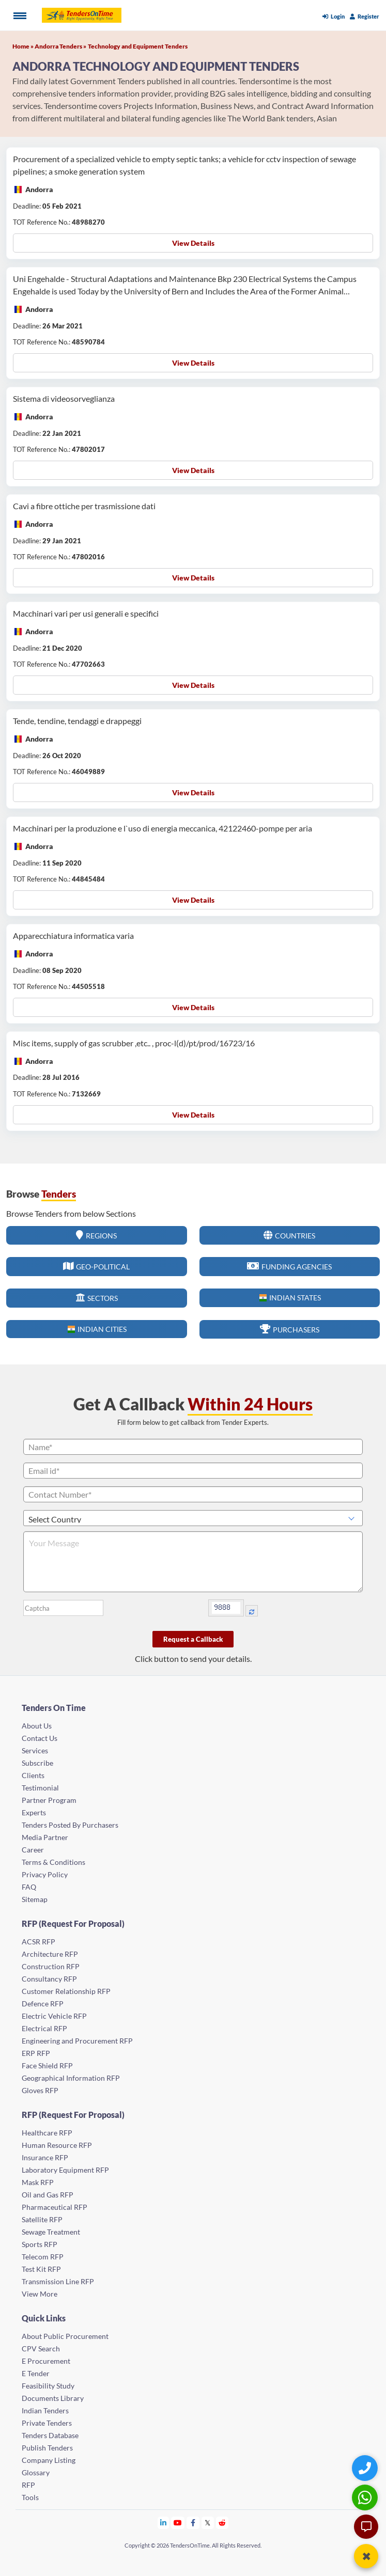  What do you see at coordinates (39, 2293) in the screenshot?
I see `View More` at bounding box center [39, 2293].